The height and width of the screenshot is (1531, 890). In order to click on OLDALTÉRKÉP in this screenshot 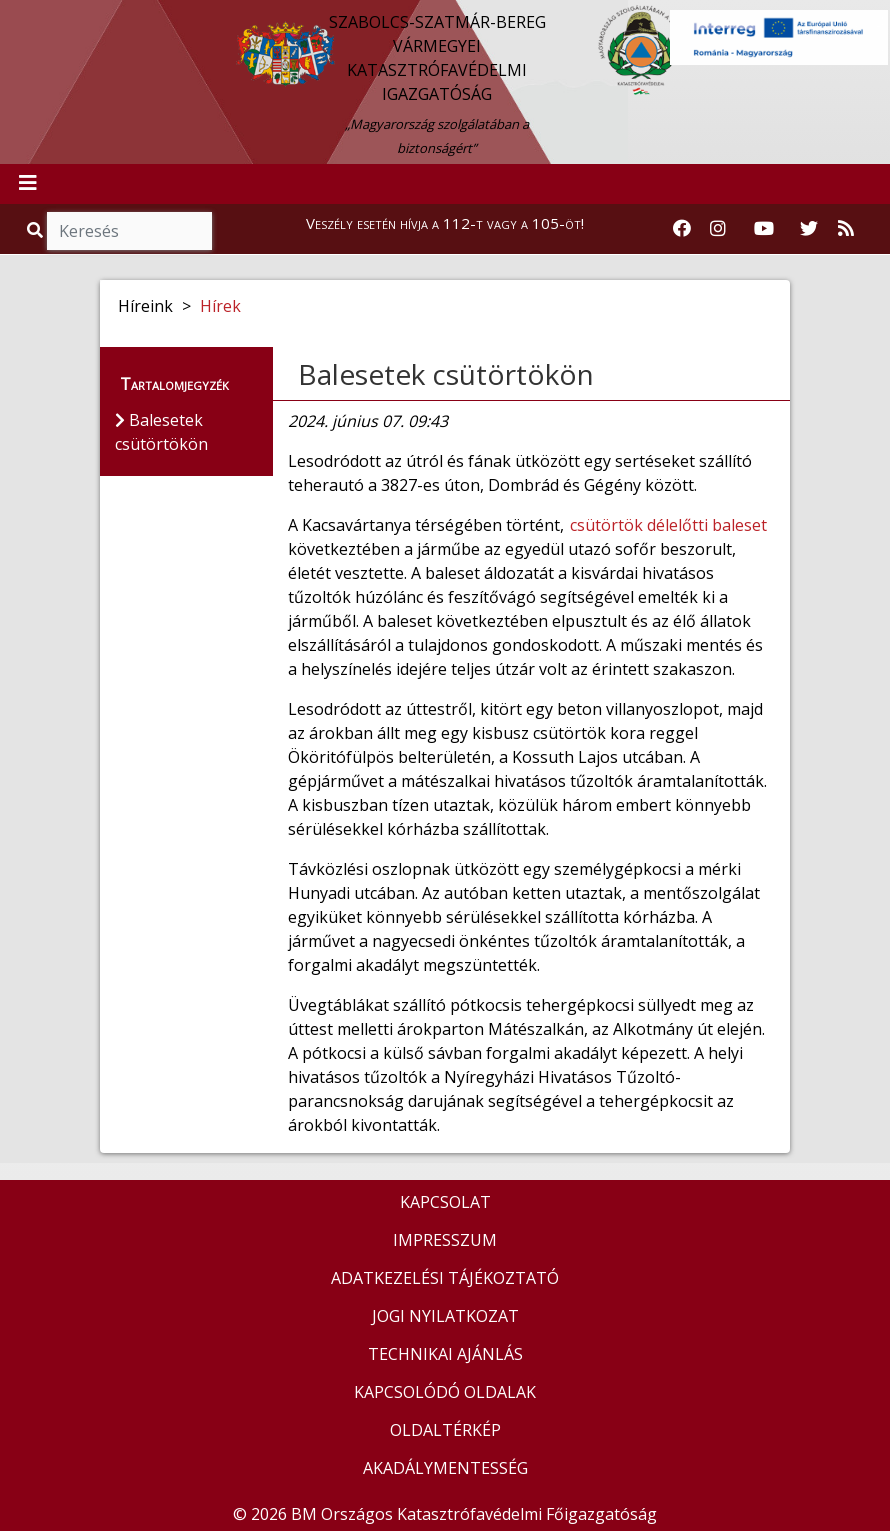, I will do `click(445, 1430)`.